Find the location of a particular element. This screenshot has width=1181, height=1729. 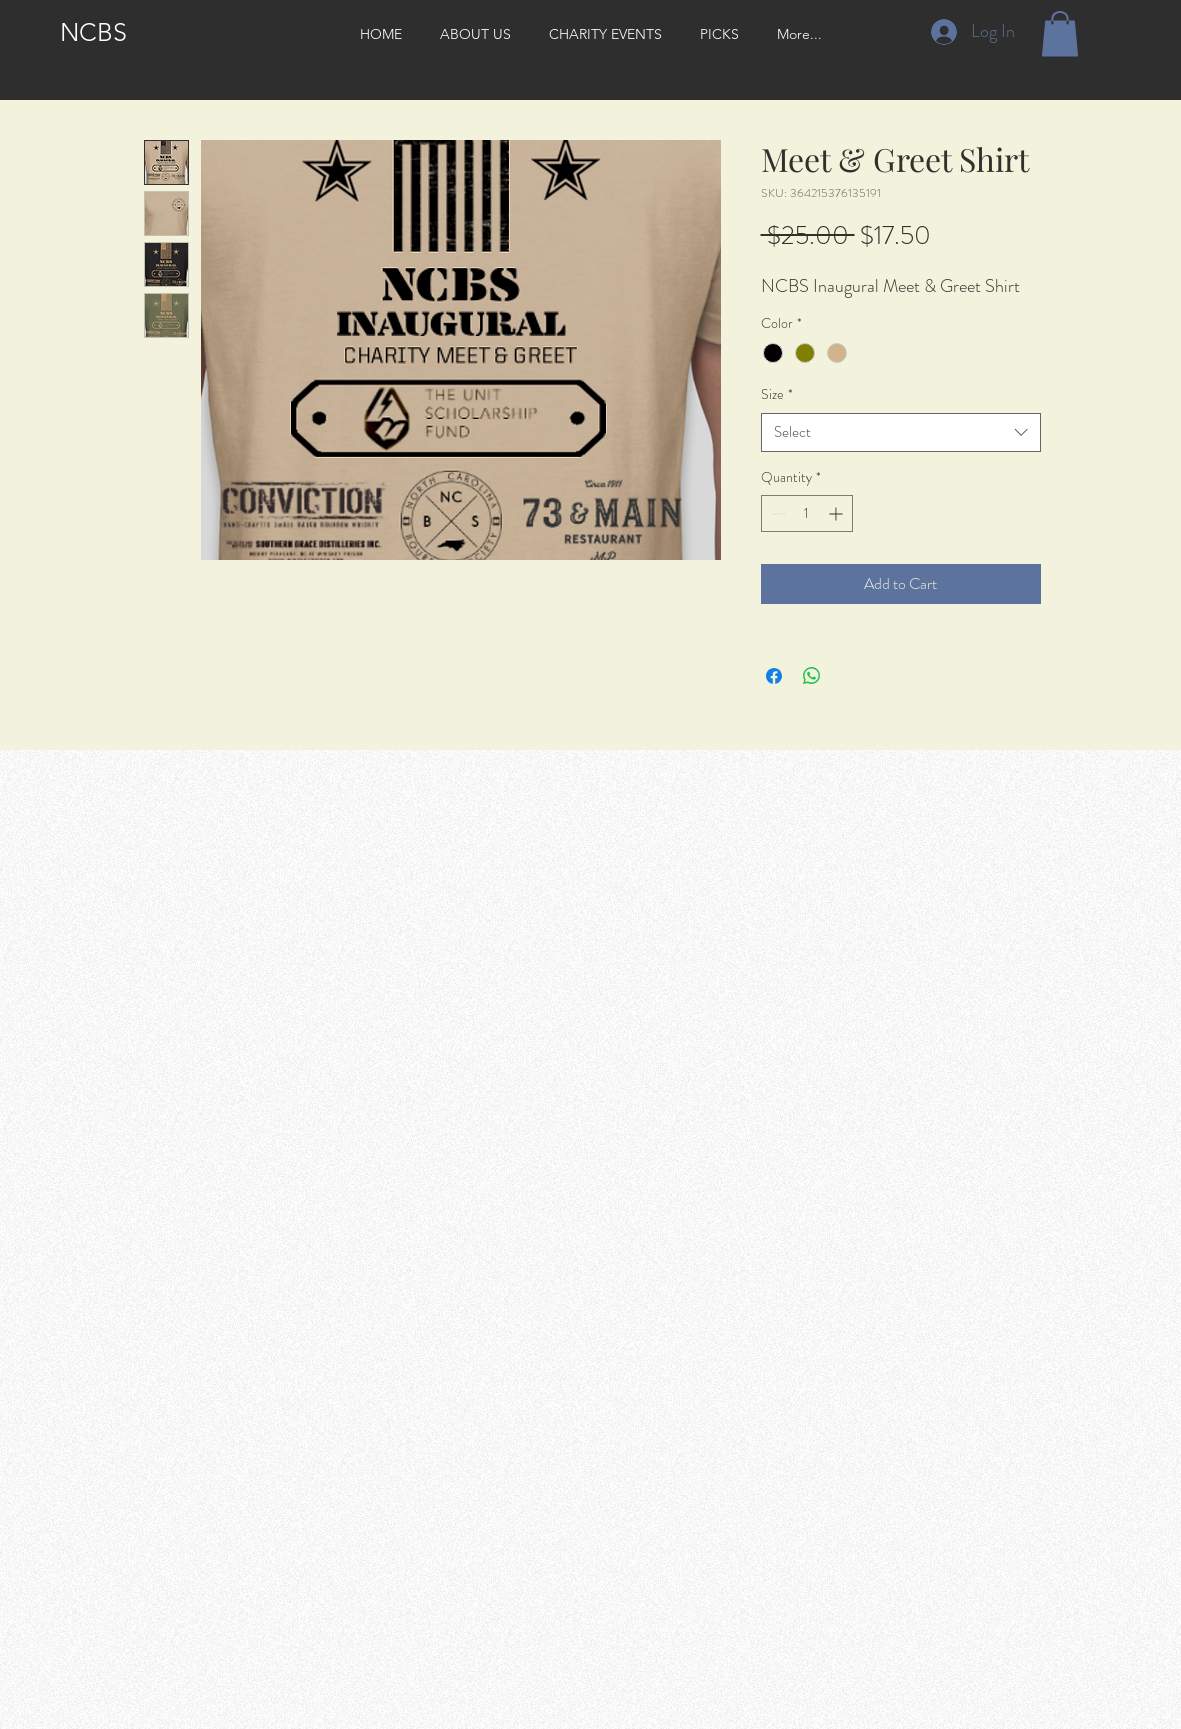

Size is located at coordinates (777, 394).